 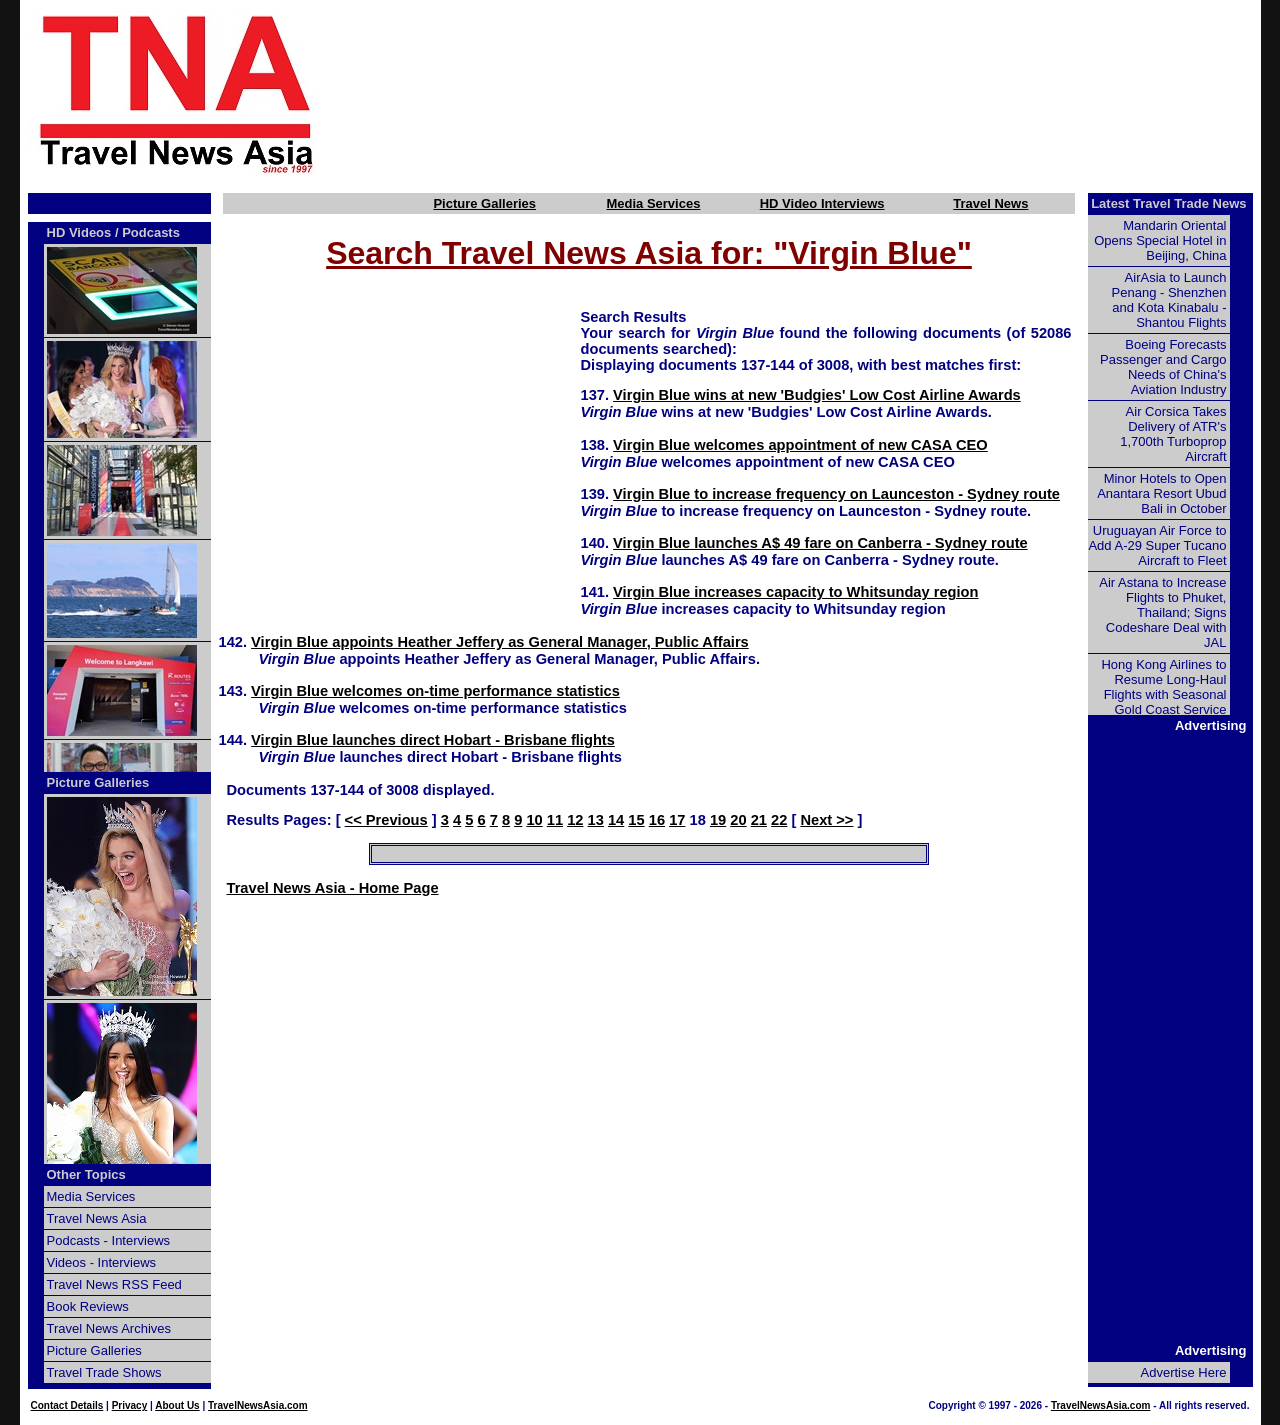 What do you see at coordinates (779, 820) in the screenshot?
I see `22` at bounding box center [779, 820].